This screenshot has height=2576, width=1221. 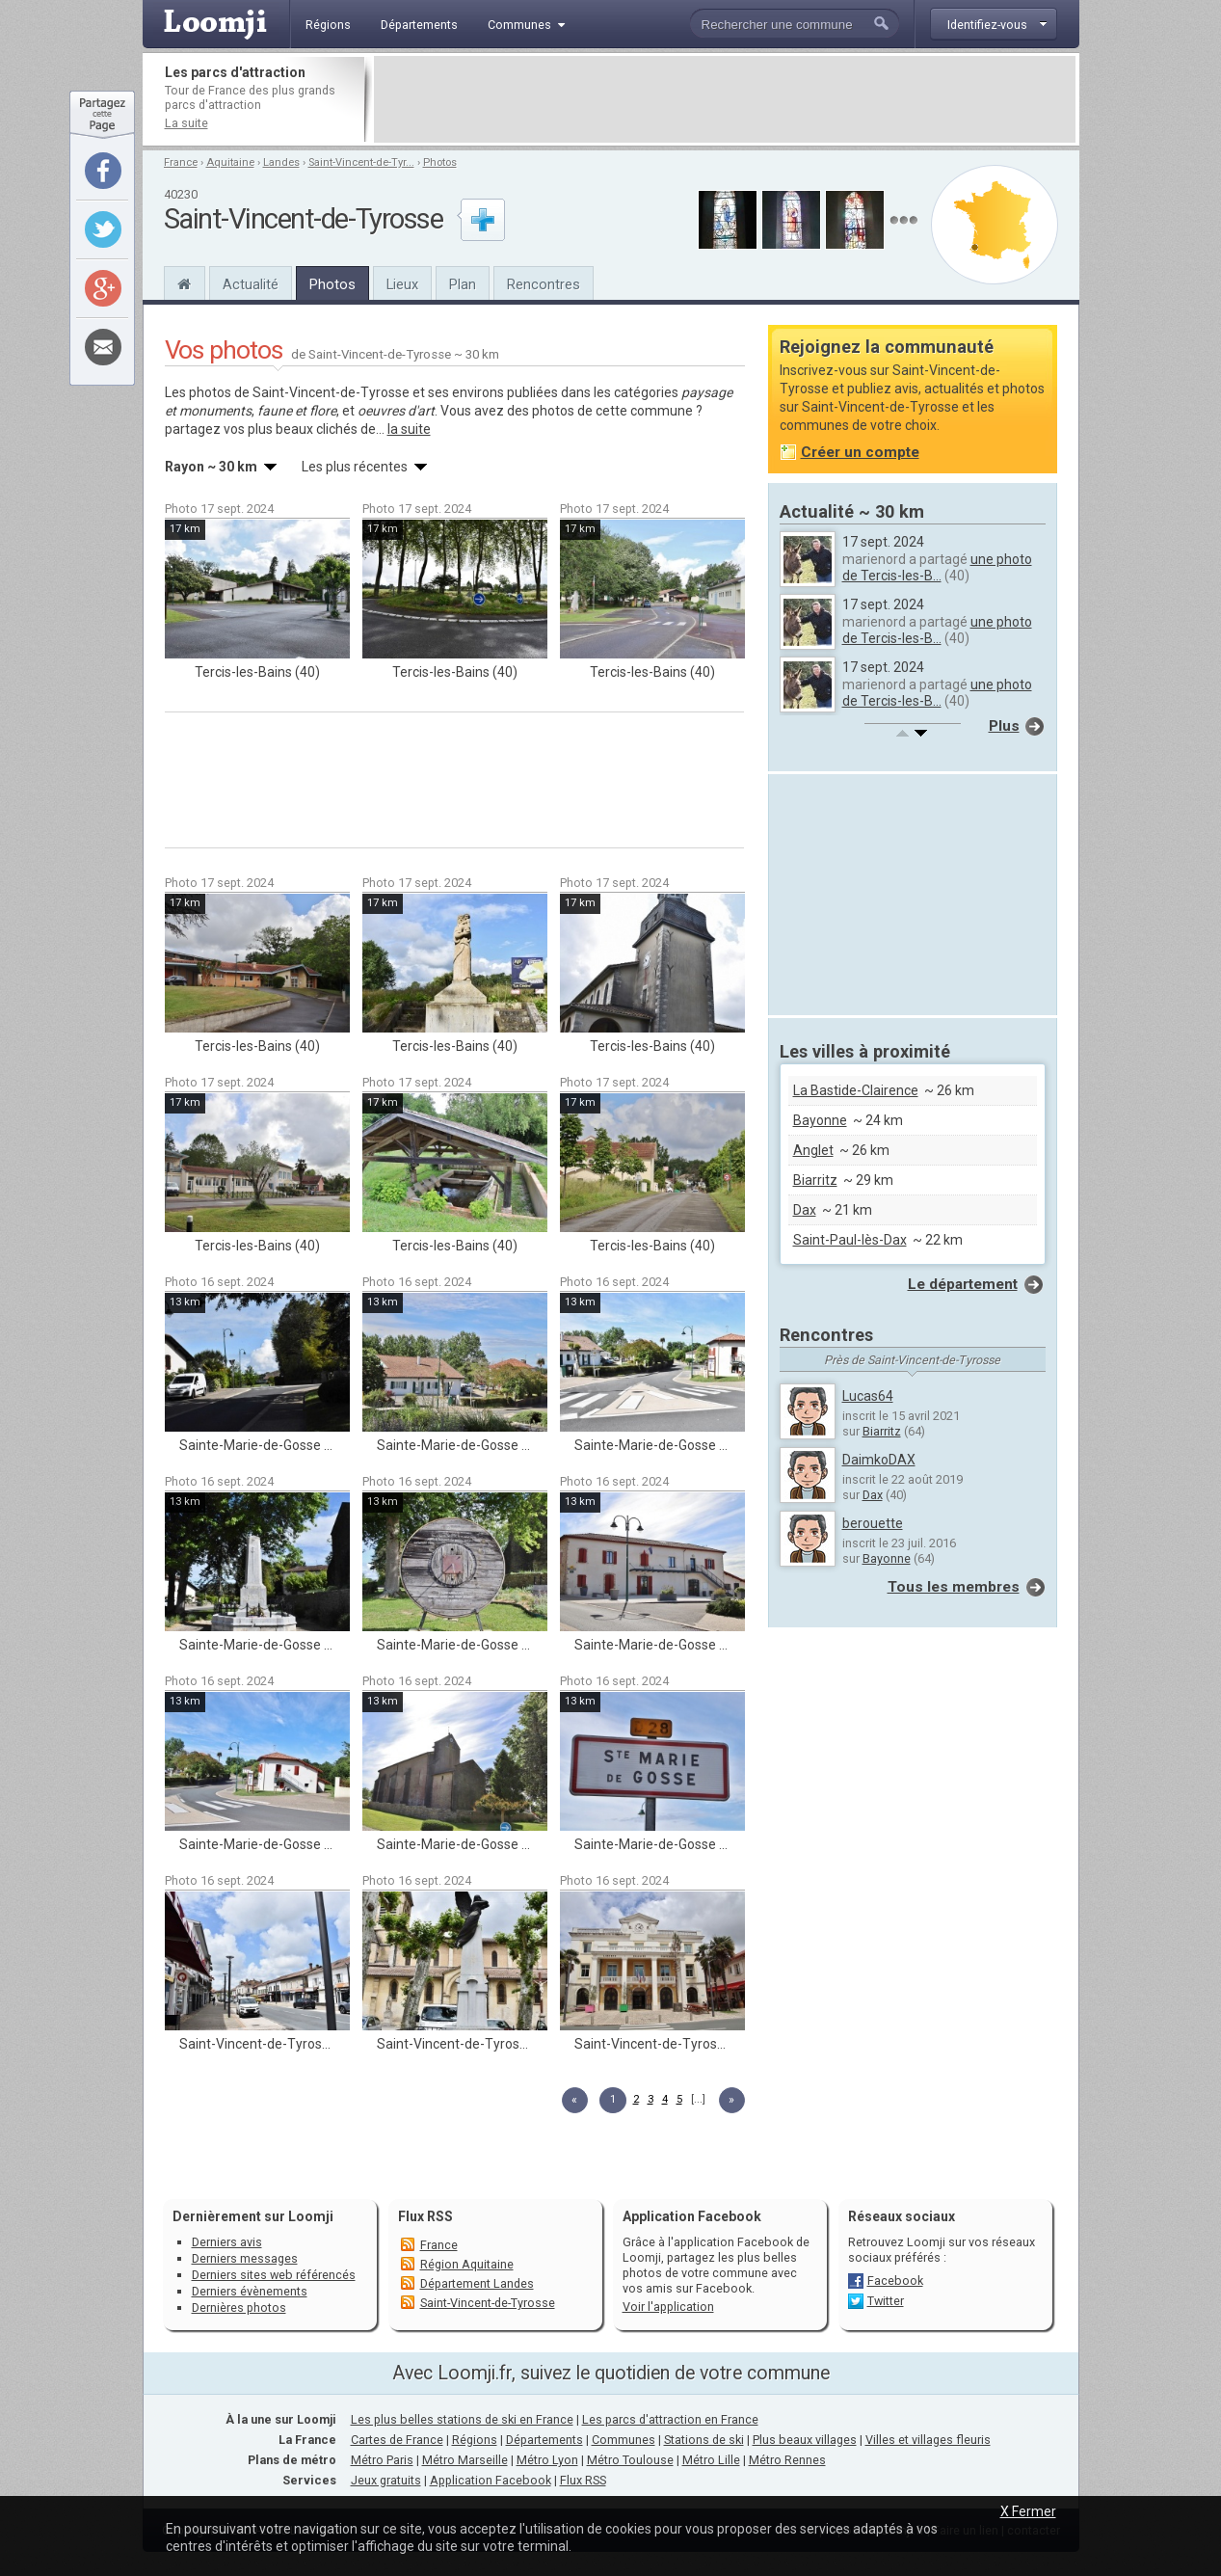 I want to click on Les plus belles stations de ski en France, so click(x=462, y=2419).